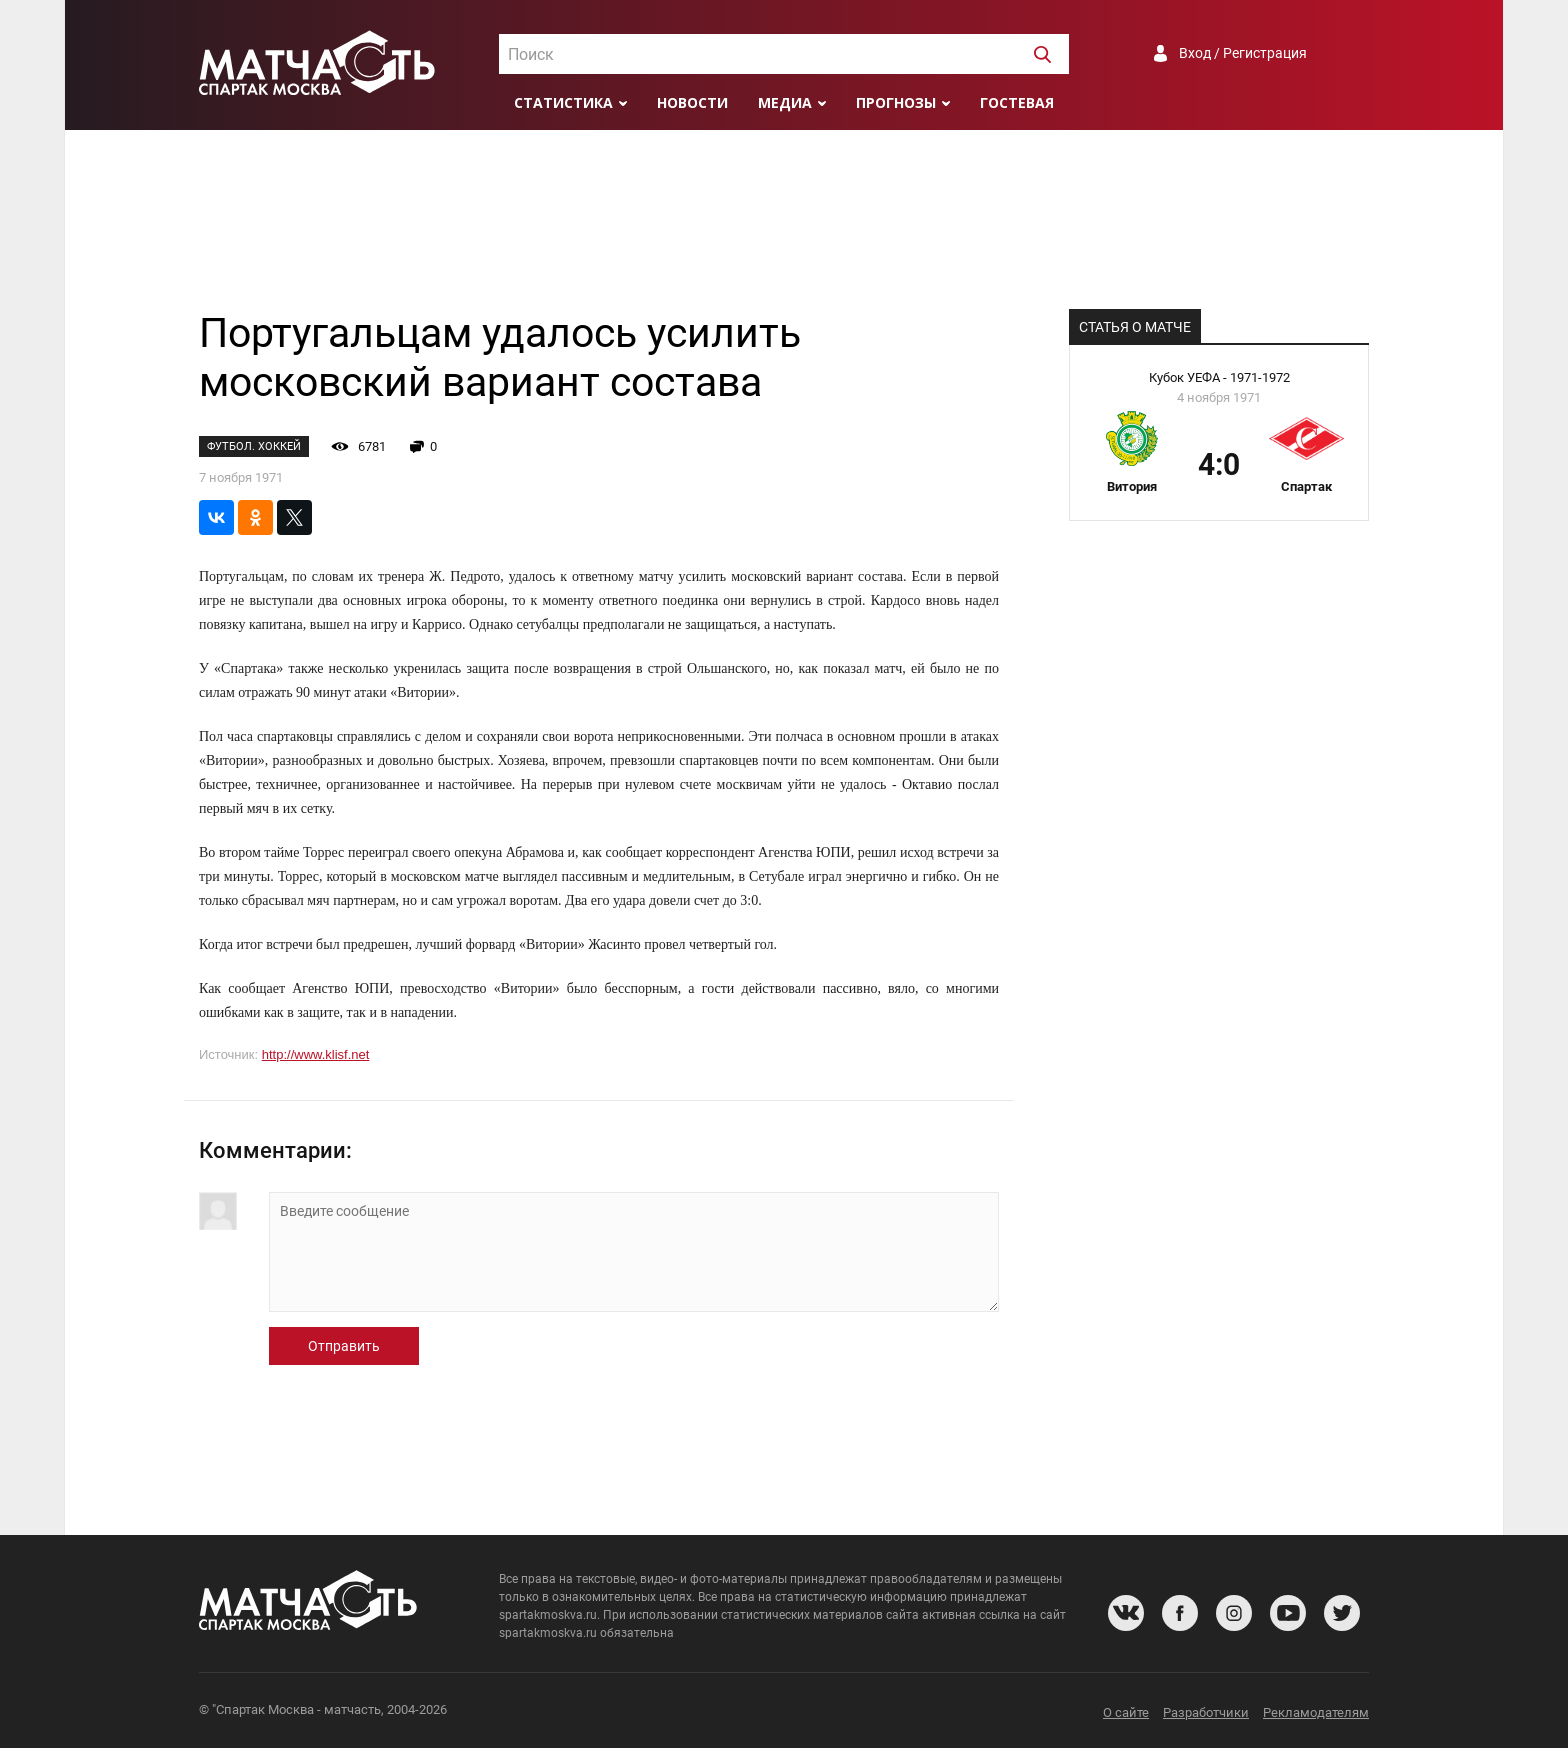 This screenshot has height=1748, width=1568. What do you see at coordinates (896, 102) in the screenshot?
I see `Прогнозы` at bounding box center [896, 102].